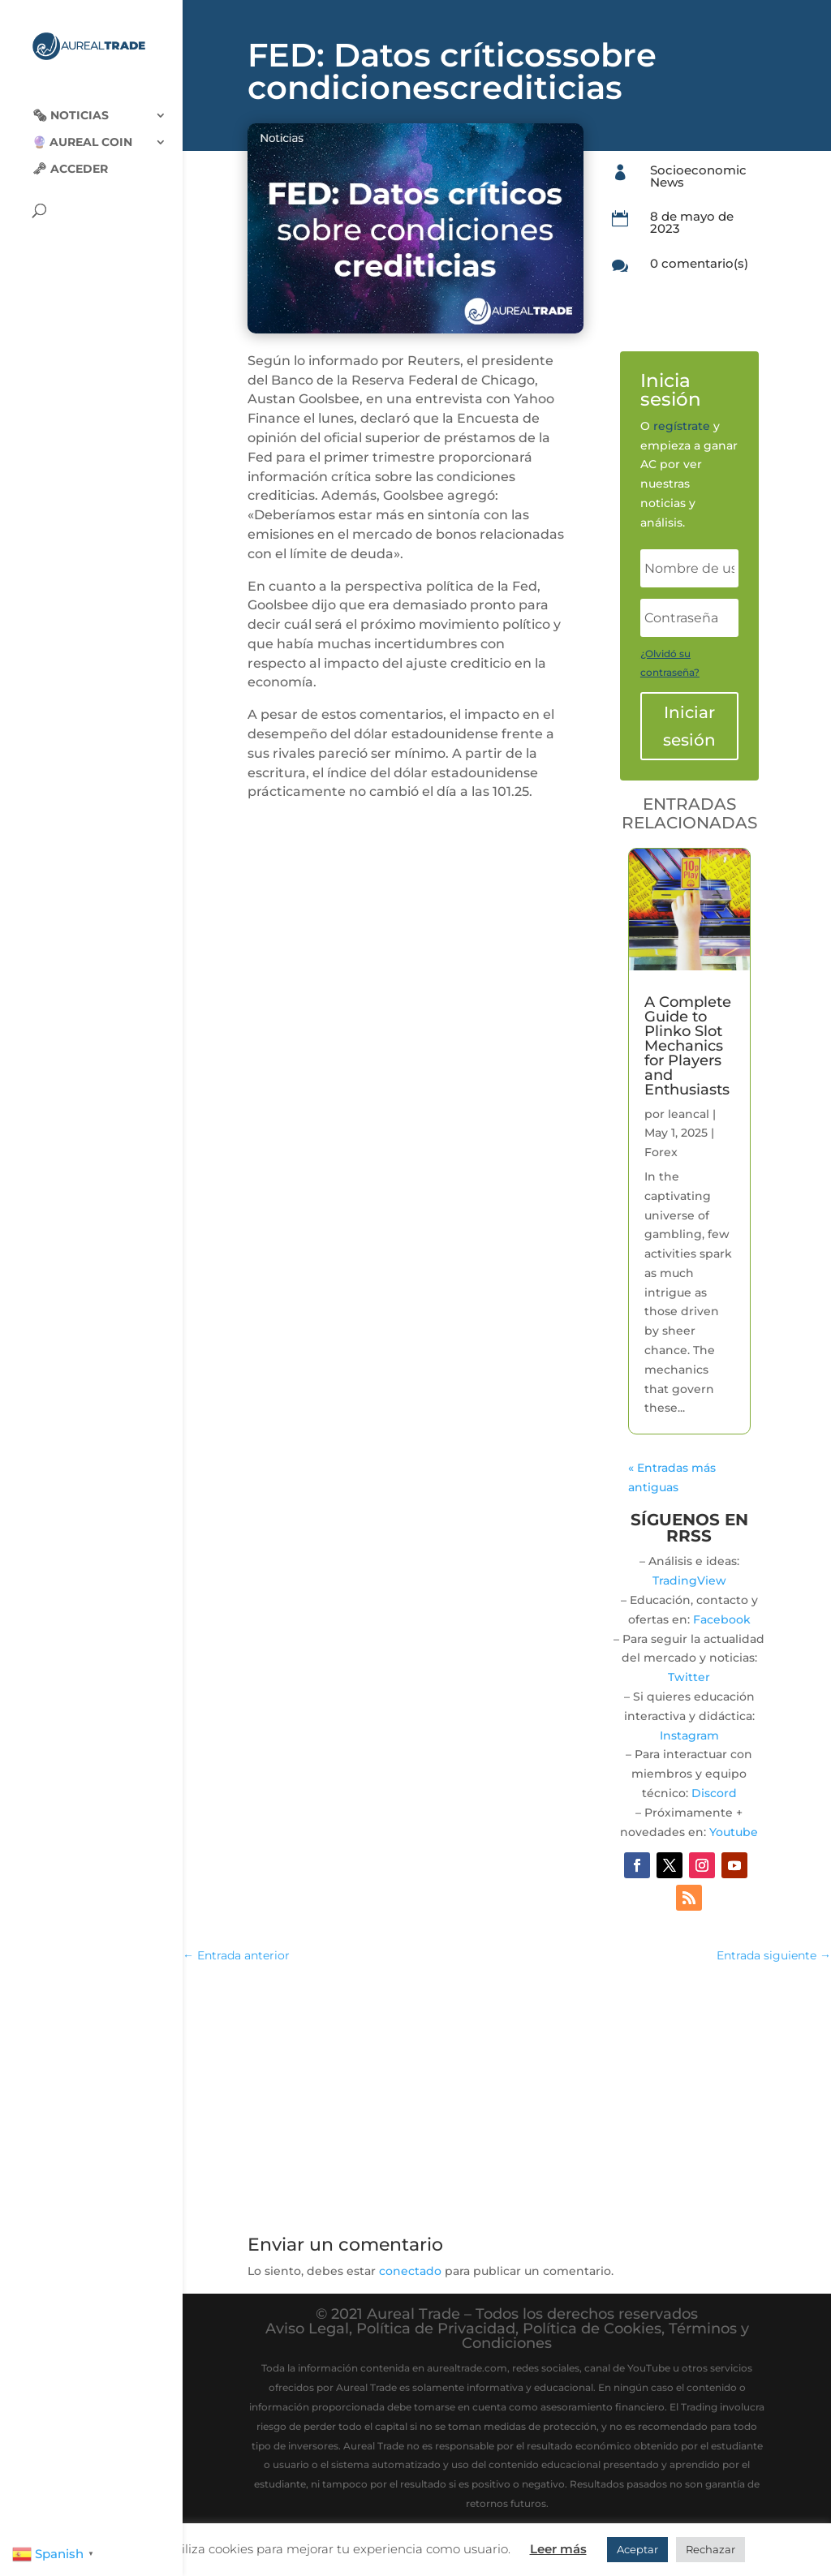 This screenshot has width=831, height=2576. What do you see at coordinates (558, 2549) in the screenshot?
I see `Leer más` at bounding box center [558, 2549].